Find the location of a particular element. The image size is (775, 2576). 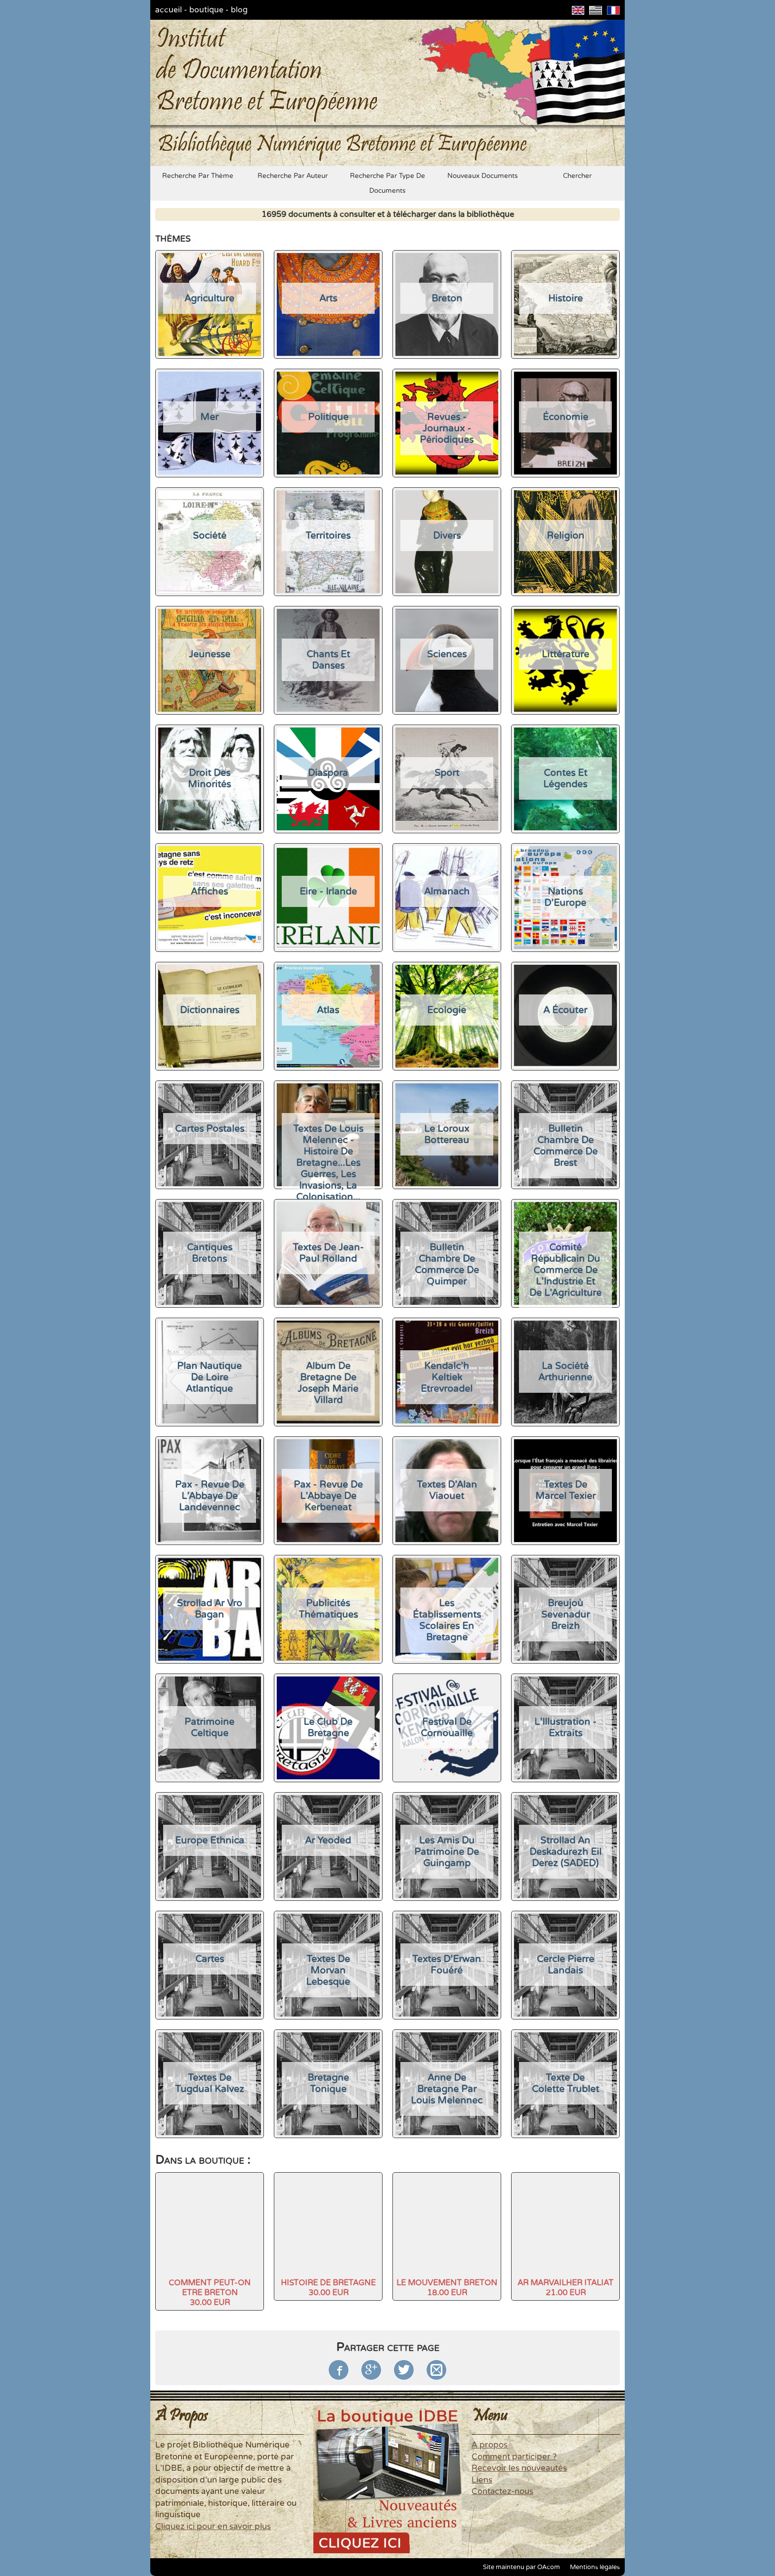

Droit des Minorités is located at coordinates (209, 778).